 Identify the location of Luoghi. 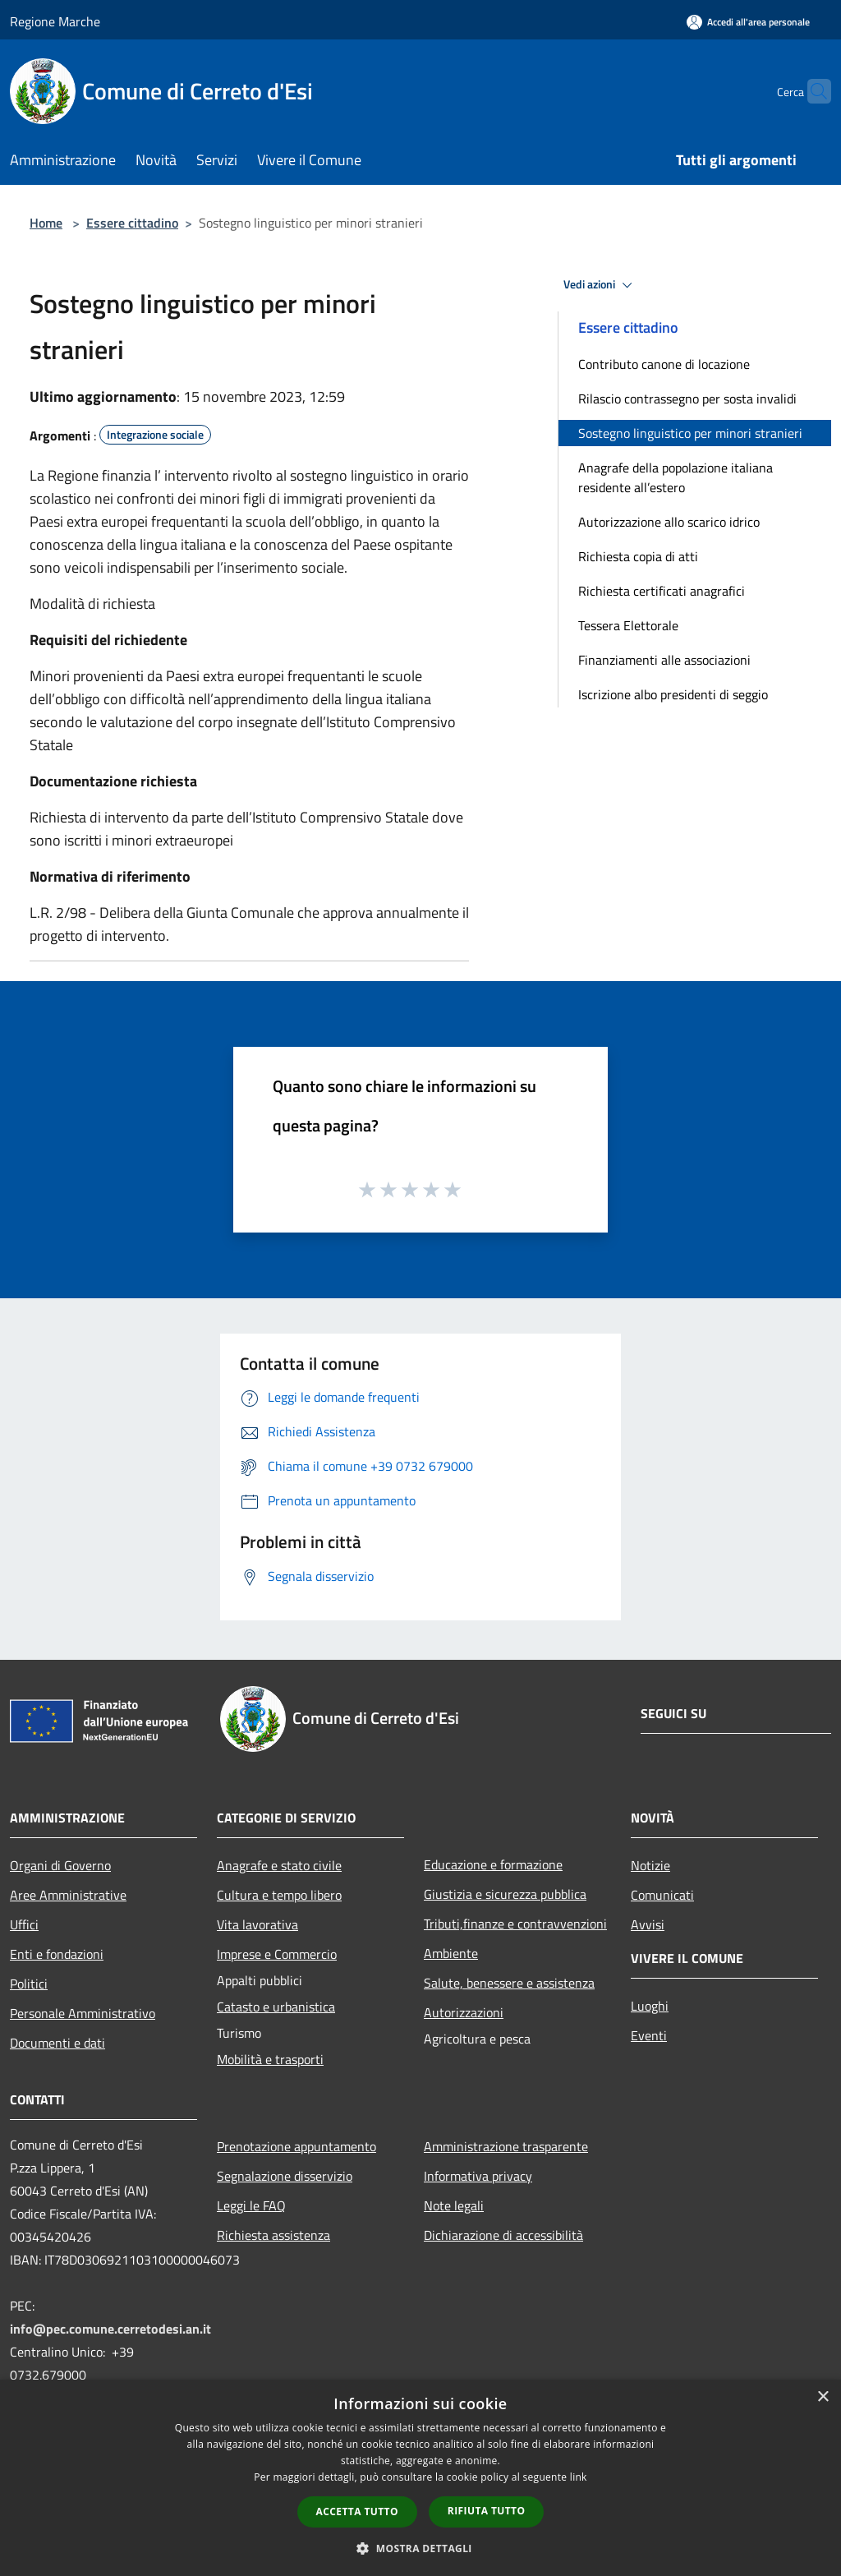
(650, 2006).